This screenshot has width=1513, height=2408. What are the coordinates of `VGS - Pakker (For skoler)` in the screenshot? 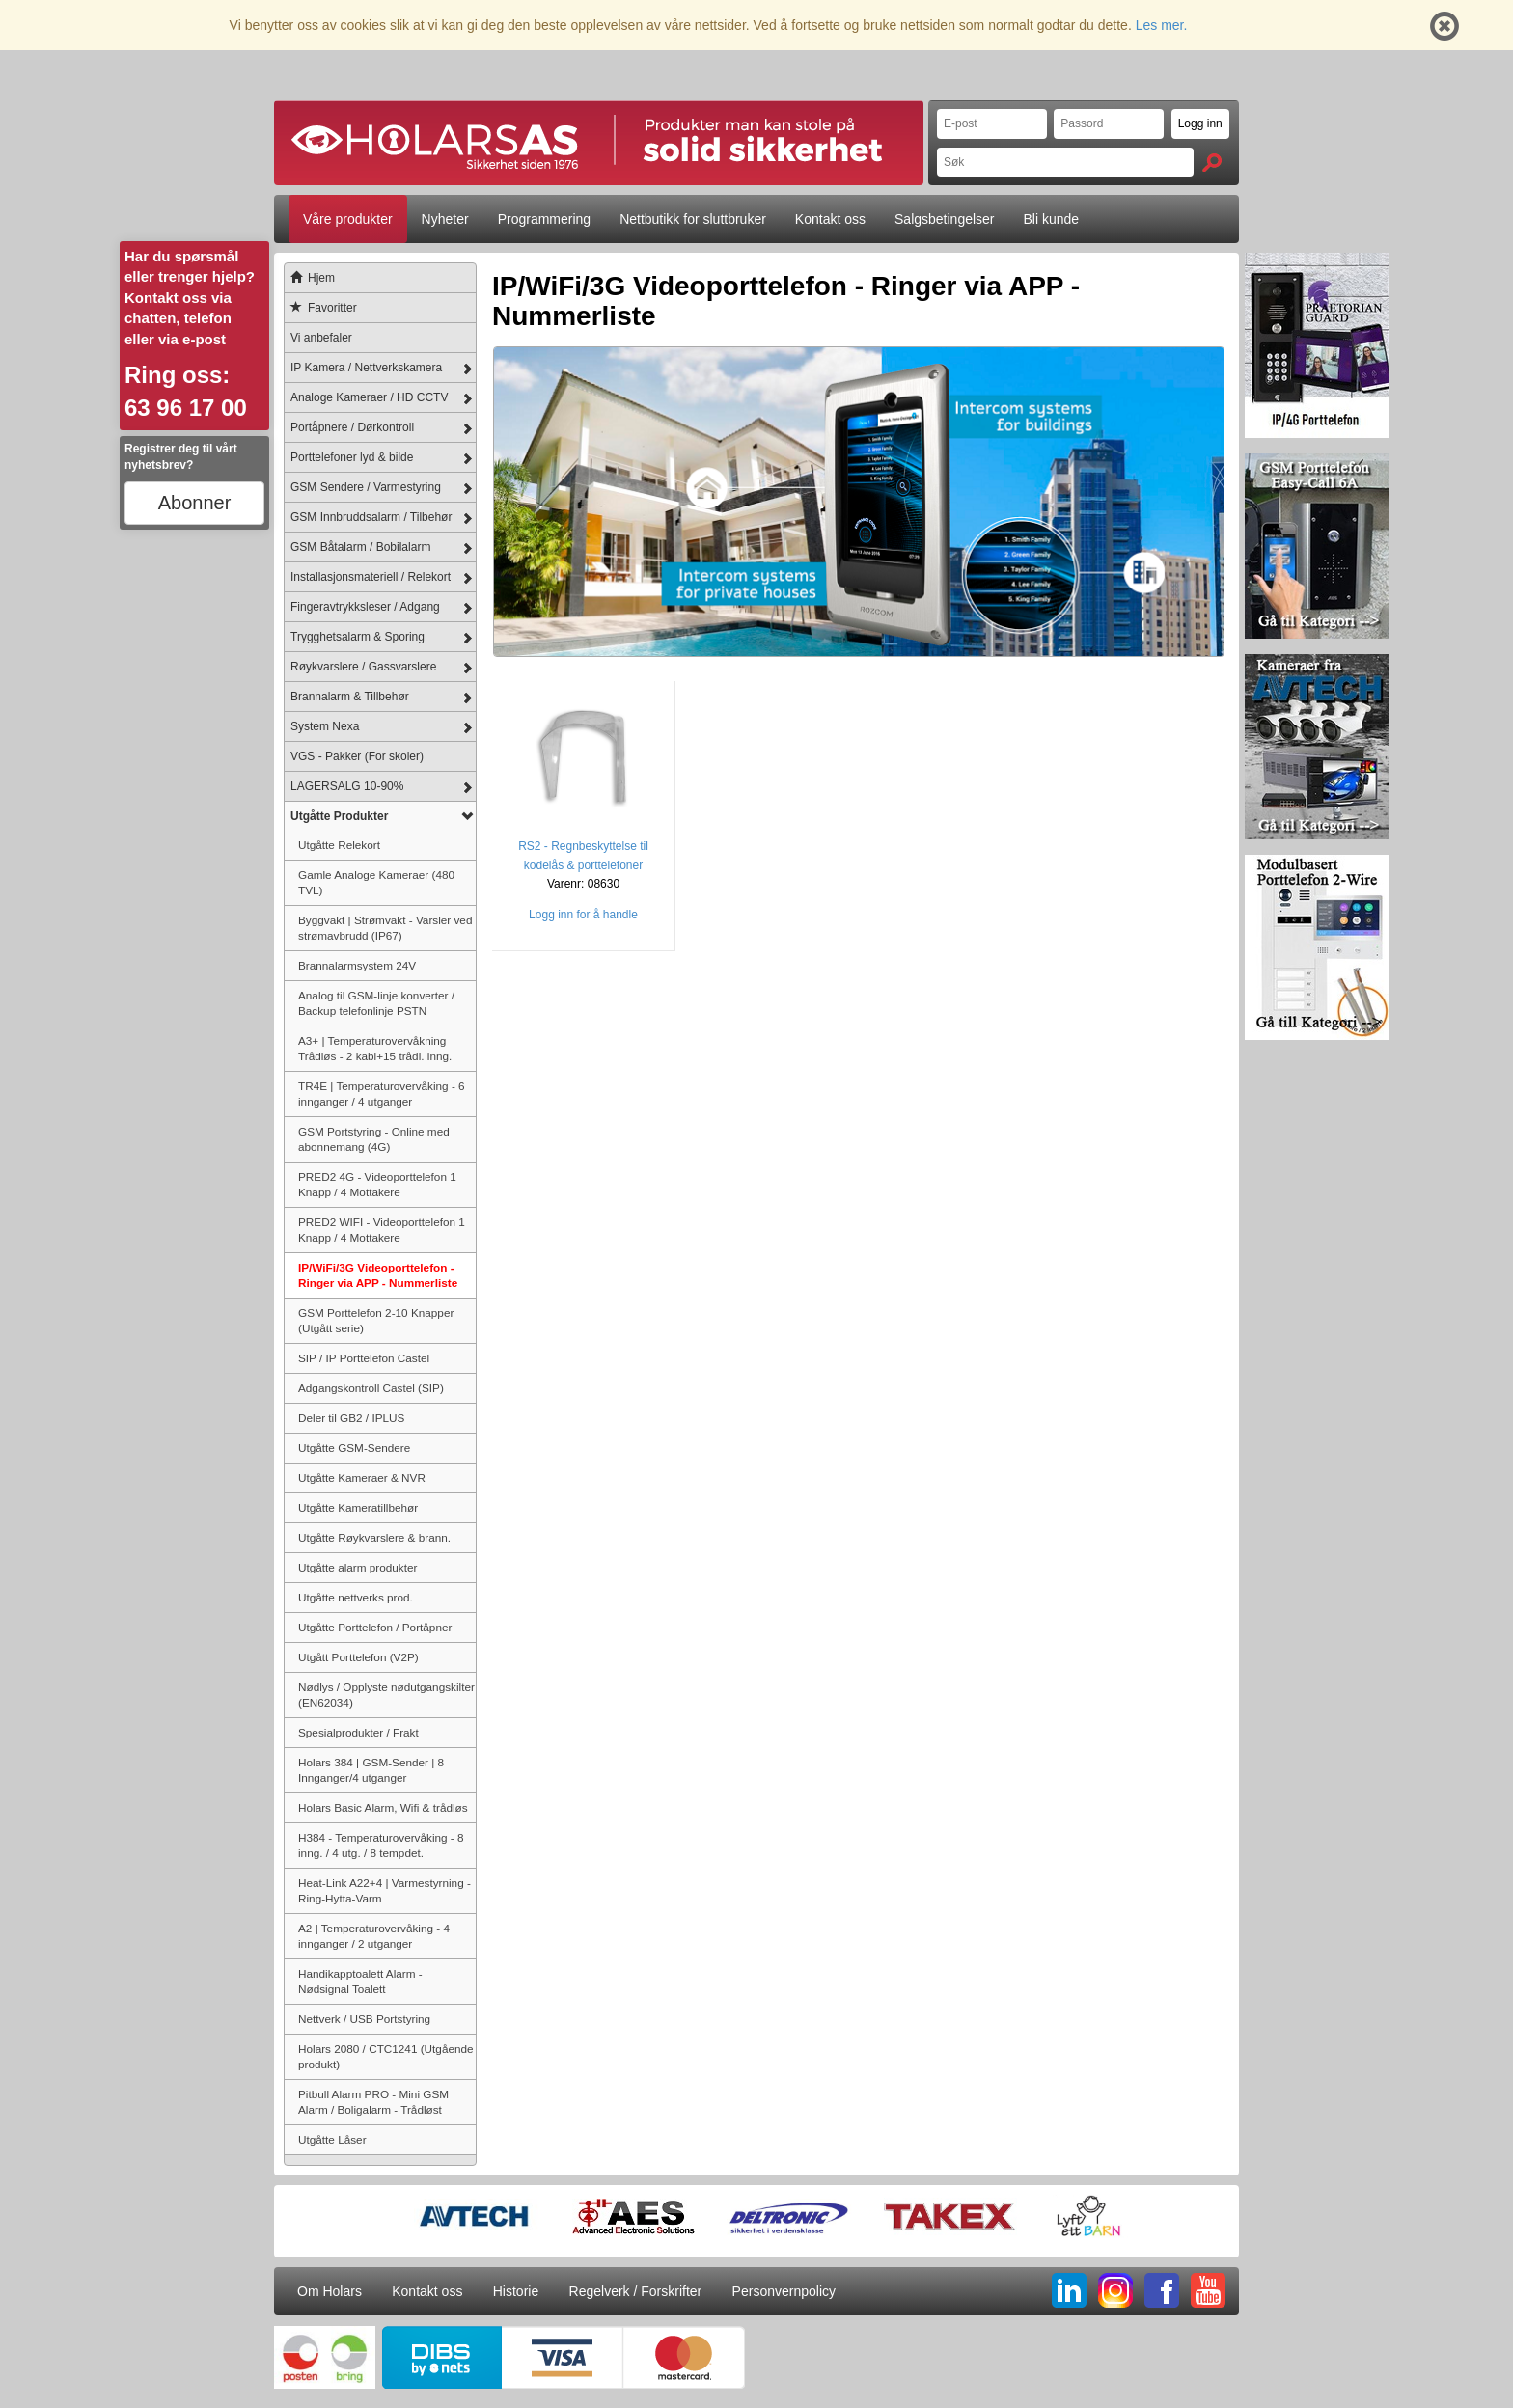 It's located at (357, 756).